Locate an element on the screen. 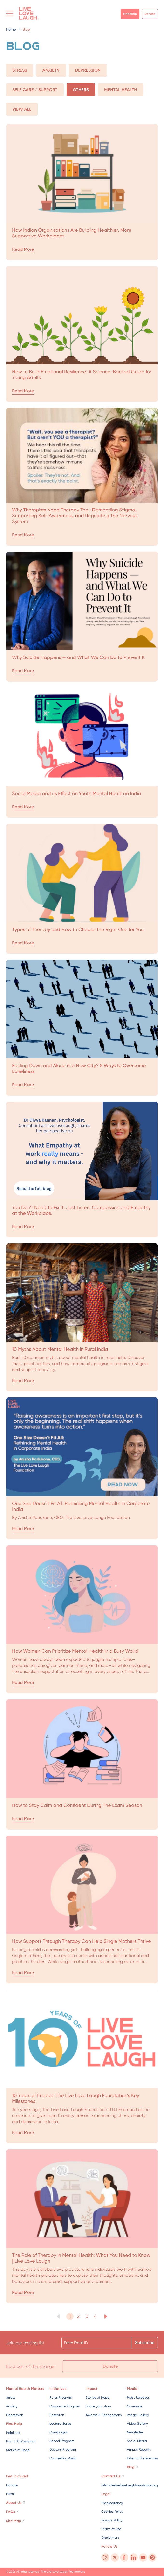 Image resolution: width=164 pixels, height=2576 pixels. Social Media is located at coordinates (137, 2441).